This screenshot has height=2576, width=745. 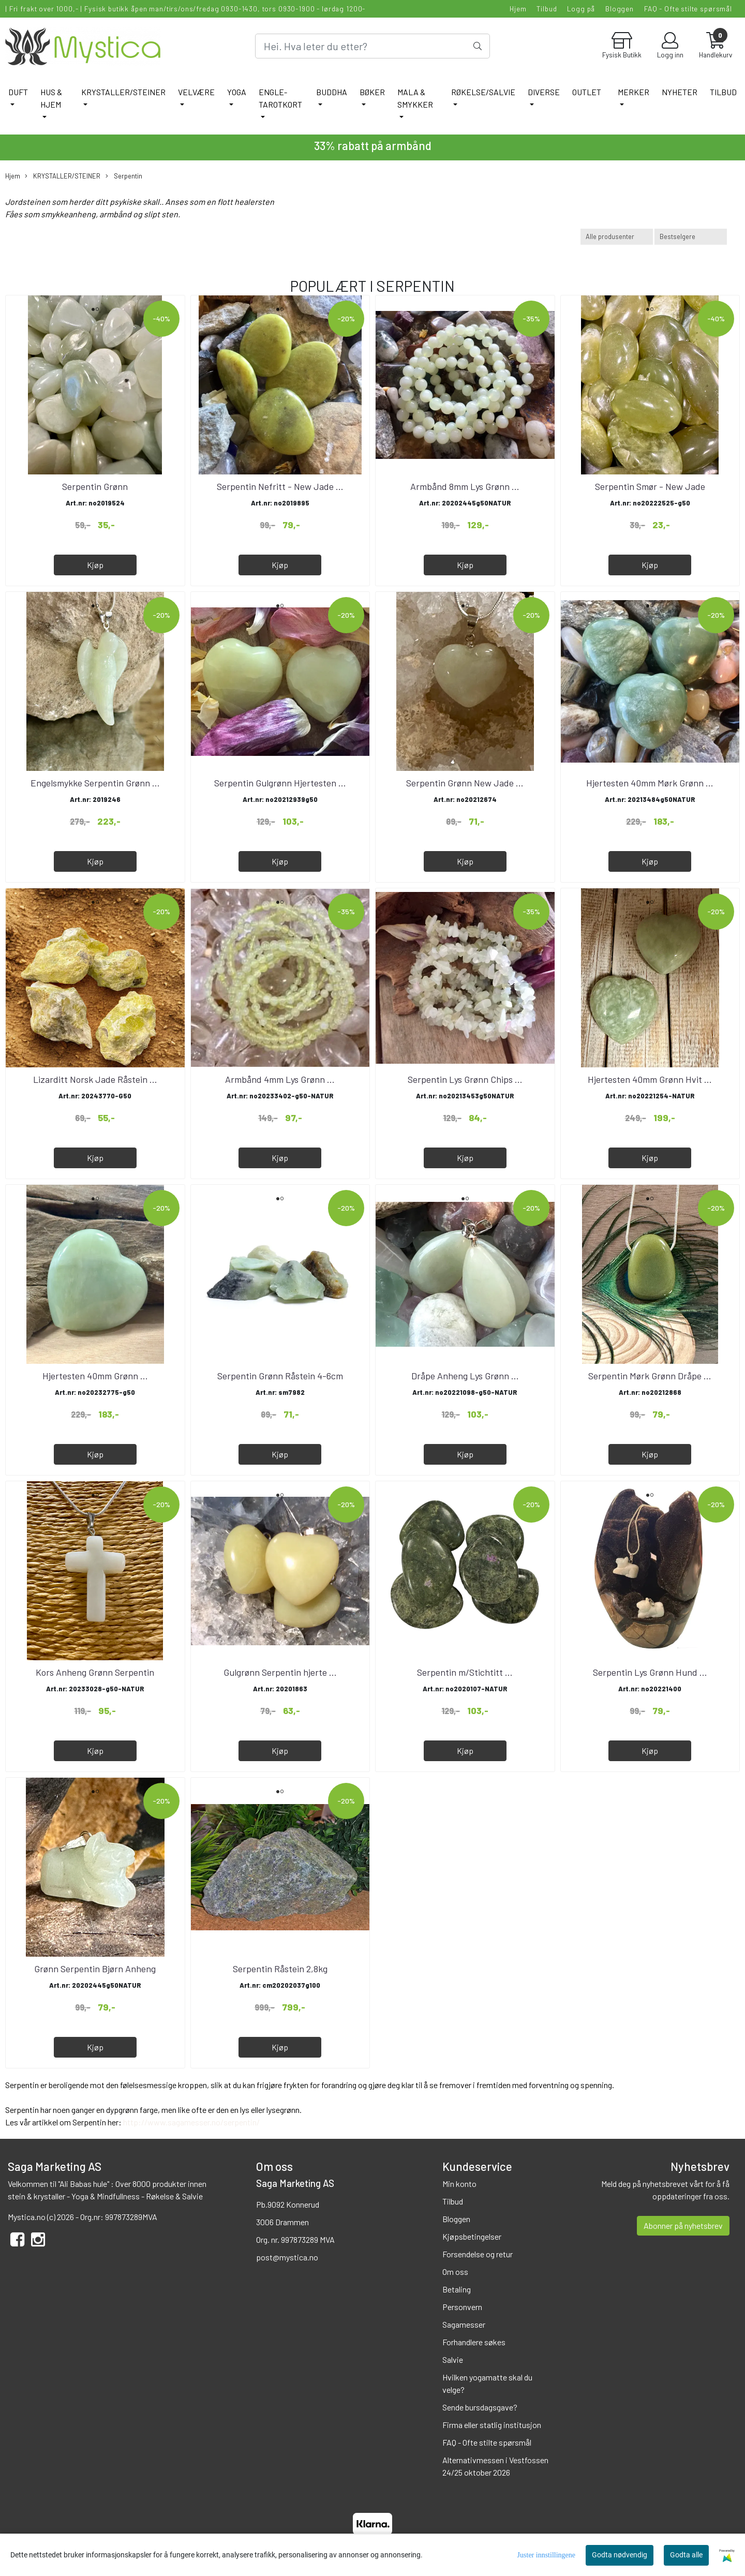 What do you see at coordinates (649, 1375) in the screenshot?
I see `Serpentin Mørk Grønn Dråpe ...` at bounding box center [649, 1375].